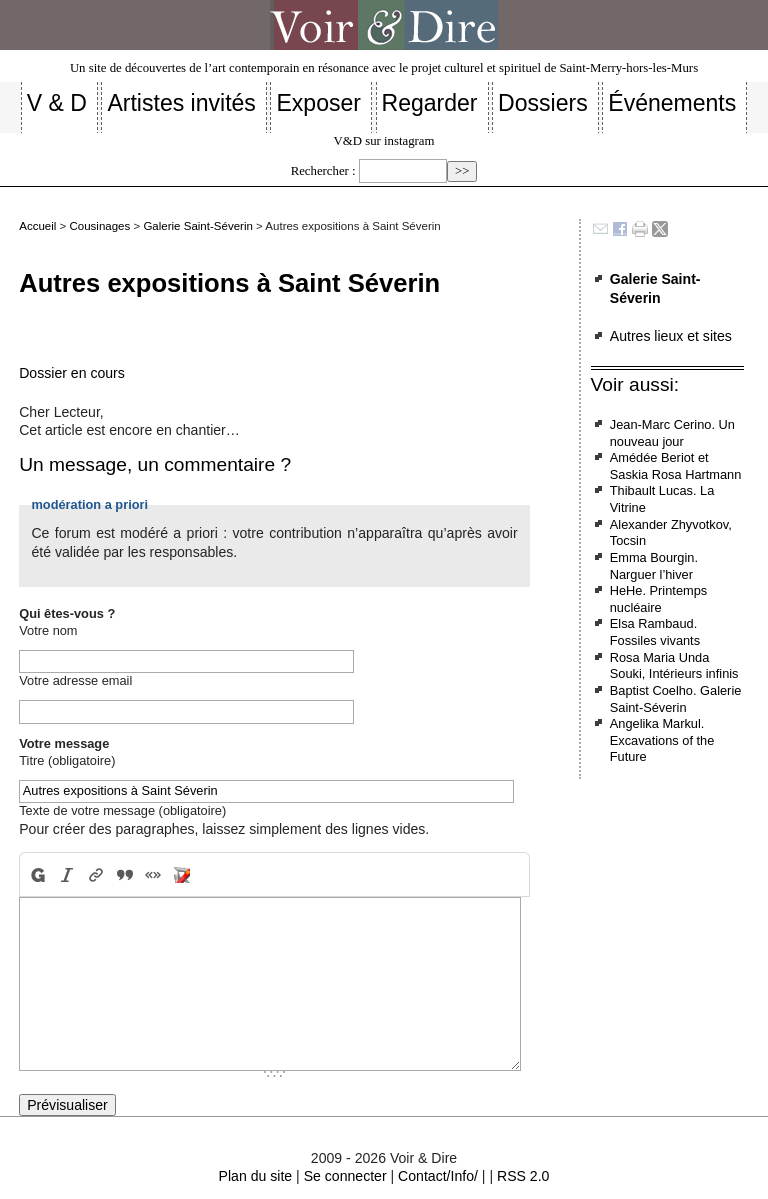  Describe the element at coordinates (67, 760) in the screenshot. I see `Titre (obligatoire)` at that location.